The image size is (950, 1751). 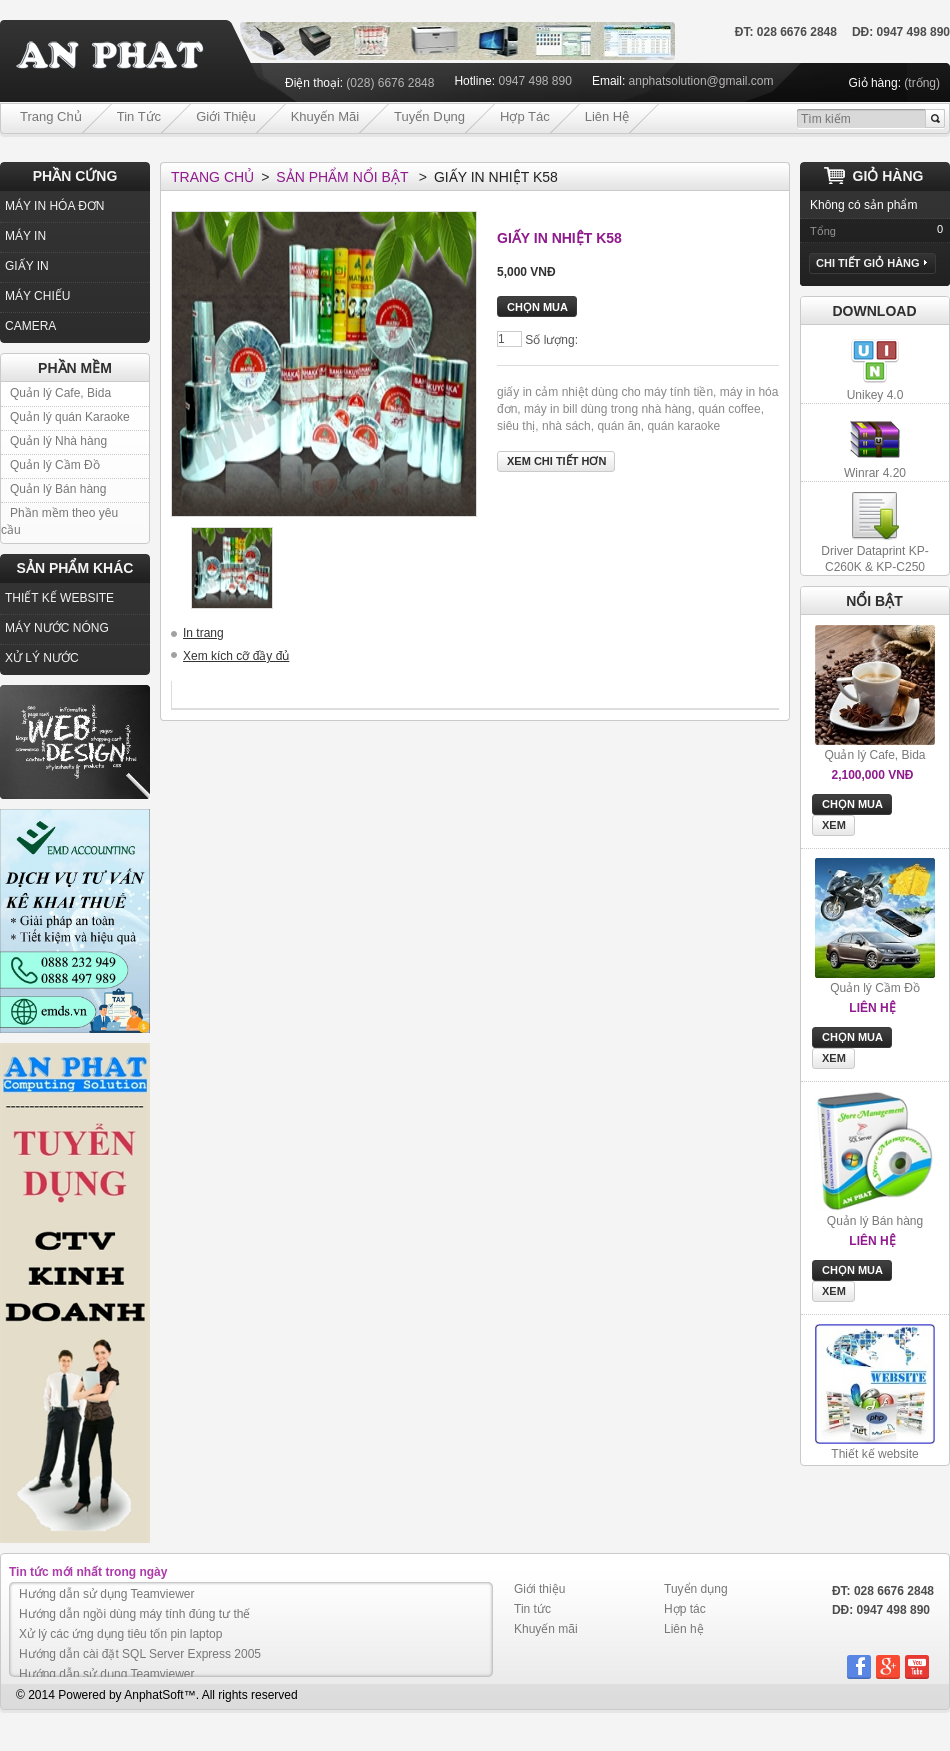 What do you see at coordinates (58, 441) in the screenshot?
I see `Quản lý Nhà hàng` at bounding box center [58, 441].